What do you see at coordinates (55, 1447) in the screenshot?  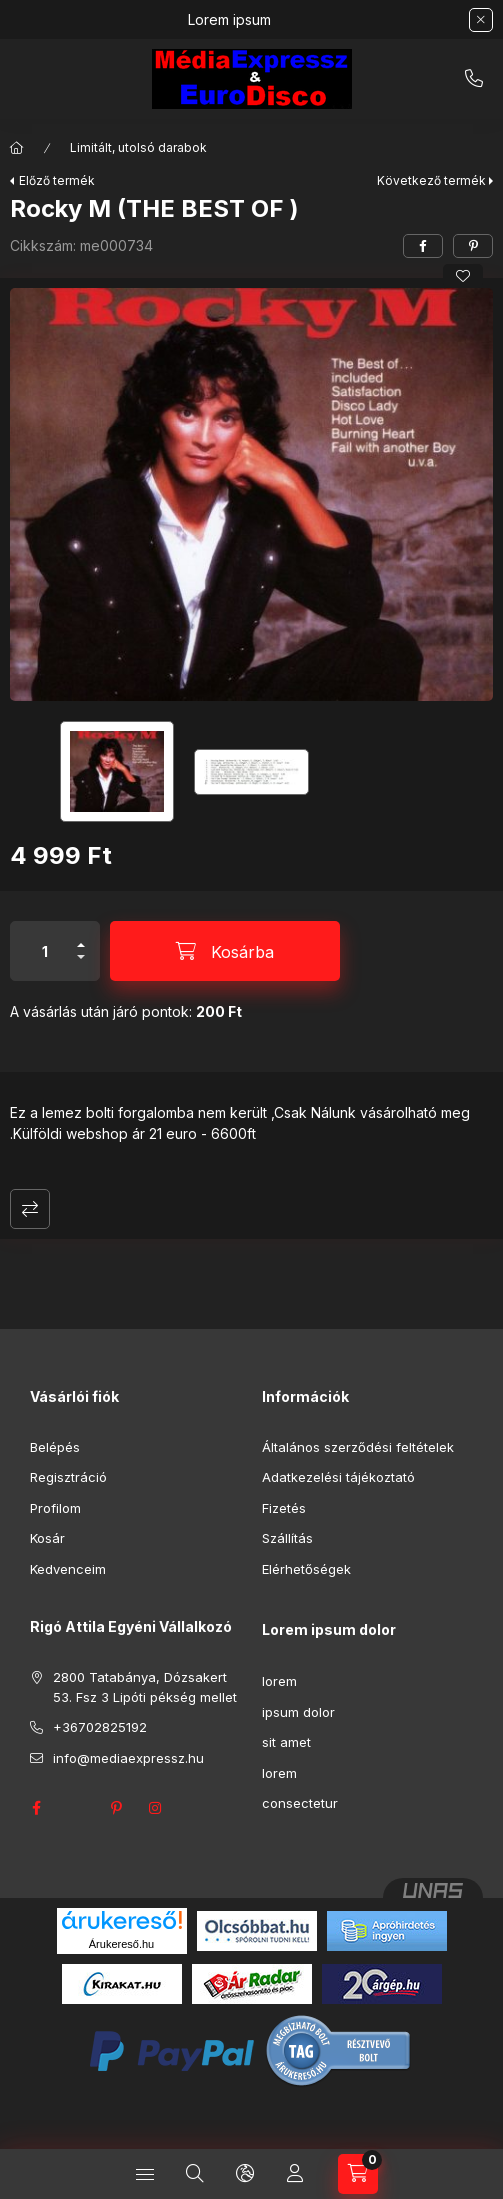 I see `Belépés` at bounding box center [55, 1447].